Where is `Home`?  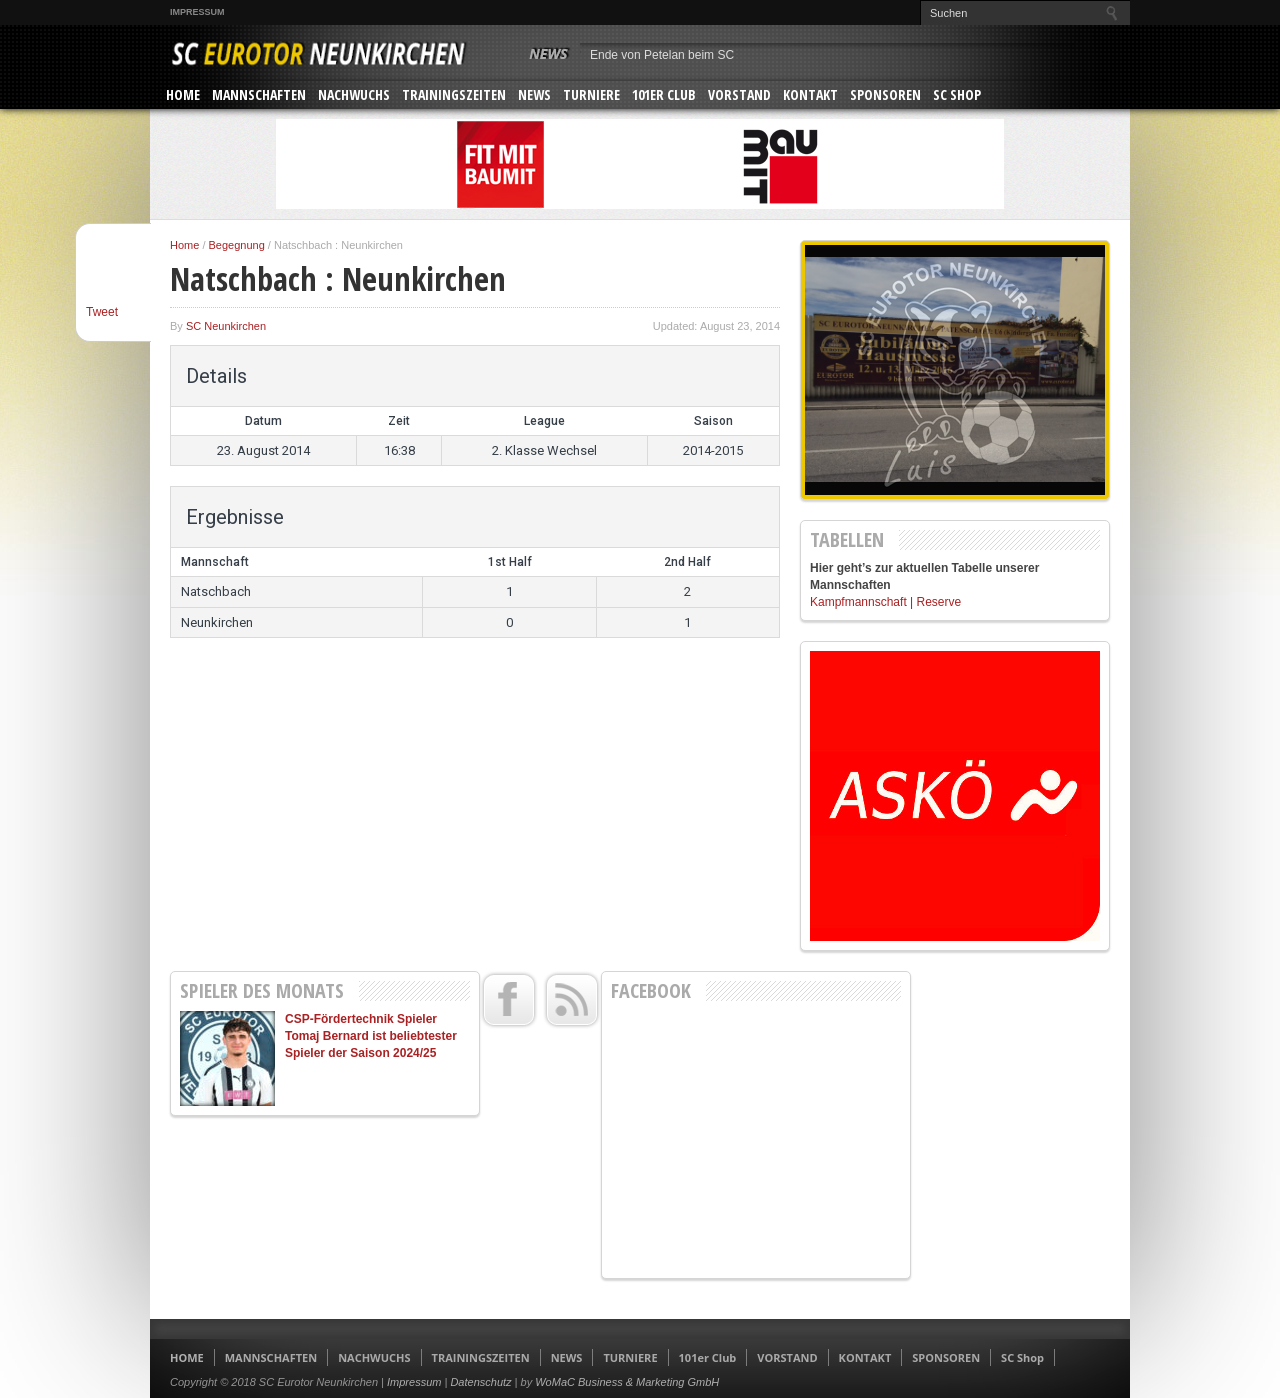
Home is located at coordinates (184, 245).